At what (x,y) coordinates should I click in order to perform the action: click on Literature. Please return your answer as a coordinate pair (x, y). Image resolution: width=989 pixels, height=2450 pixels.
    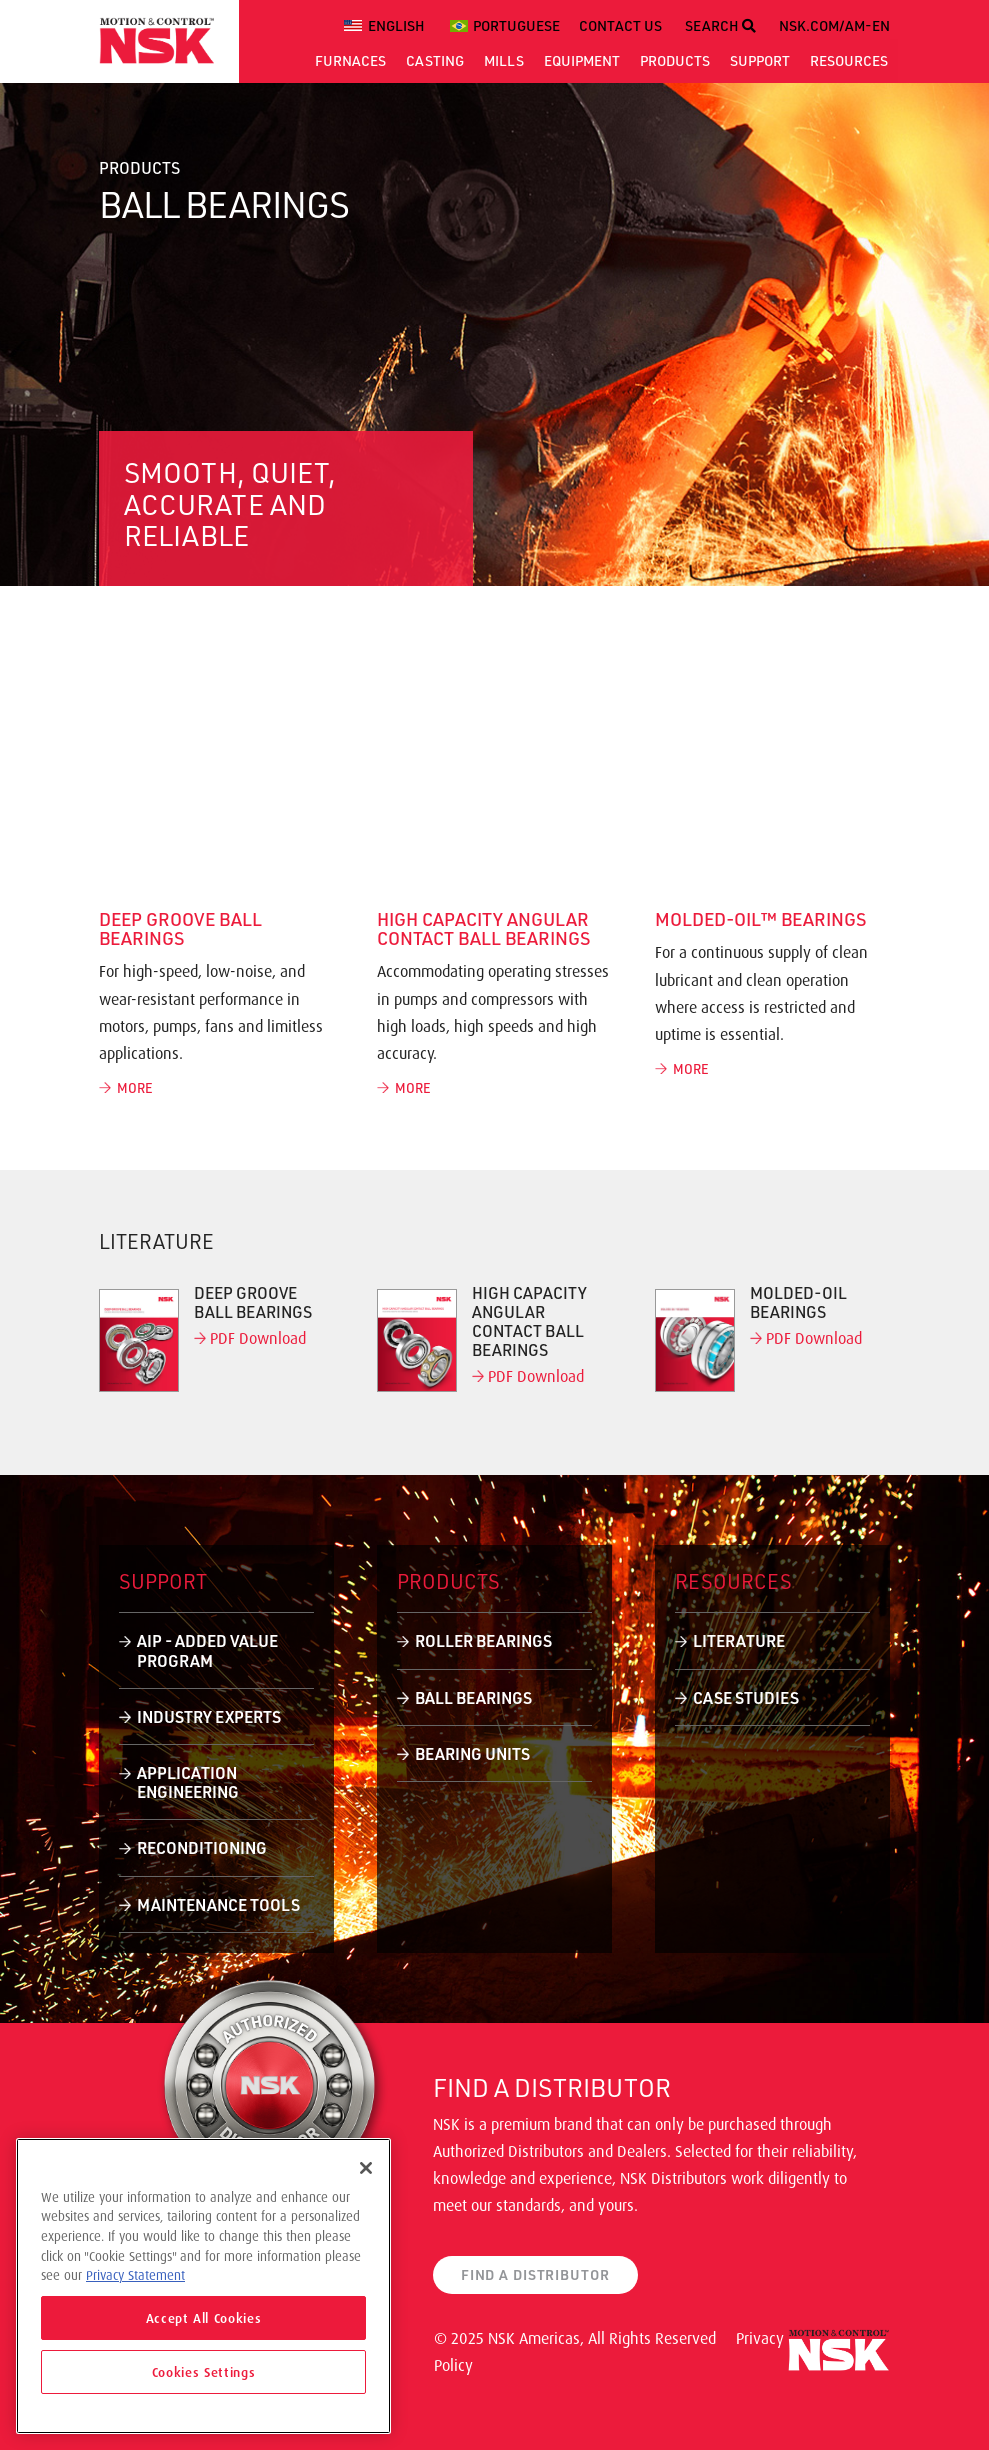
    Looking at the image, I should click on (739, 1640).